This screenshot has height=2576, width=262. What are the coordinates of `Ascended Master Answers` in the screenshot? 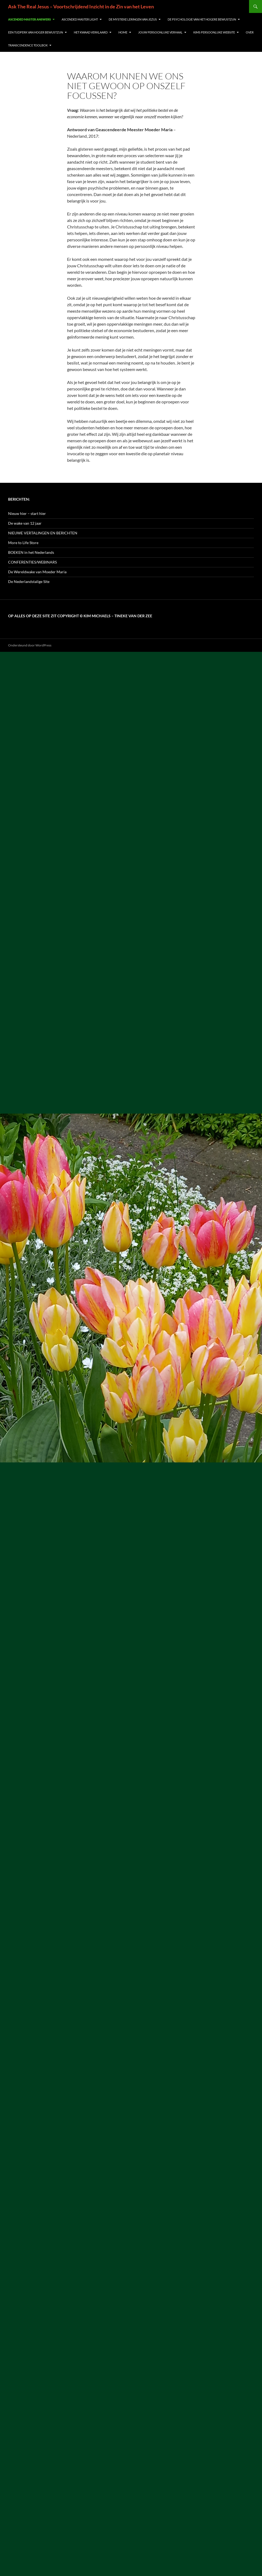 It's located at (29, 19).